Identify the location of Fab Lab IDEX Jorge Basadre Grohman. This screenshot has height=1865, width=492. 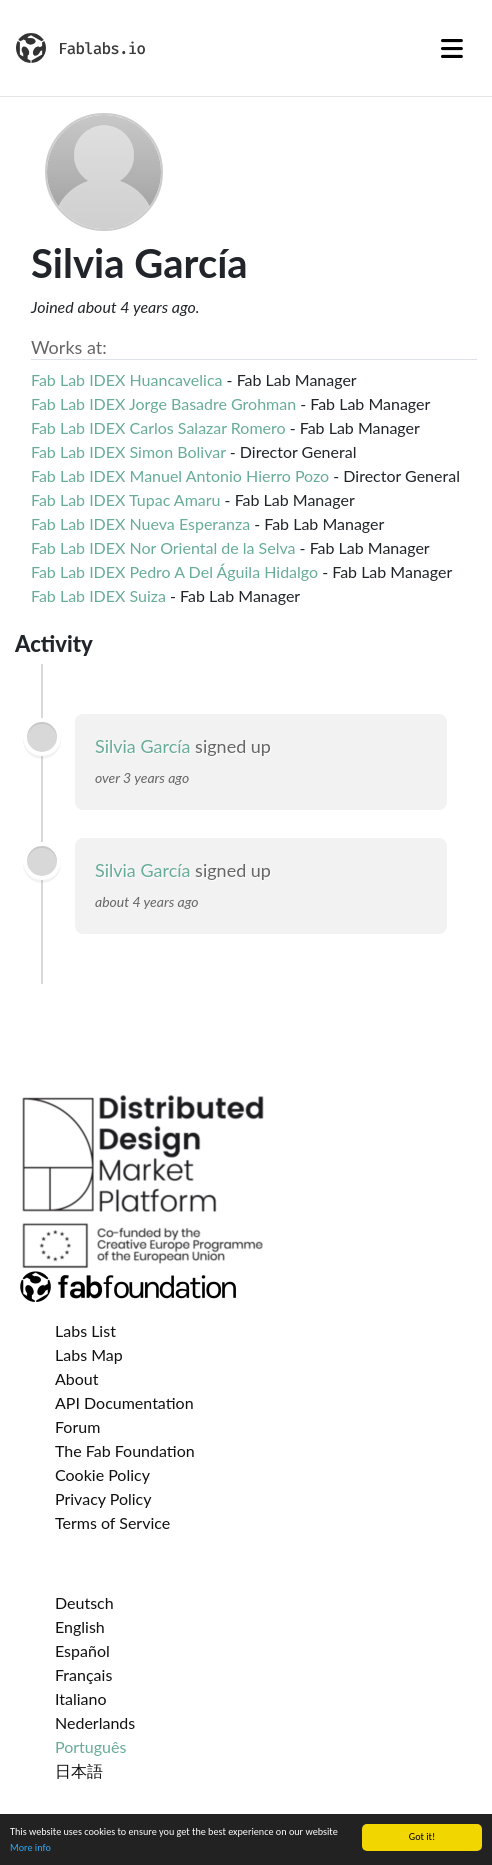
(163, 403).